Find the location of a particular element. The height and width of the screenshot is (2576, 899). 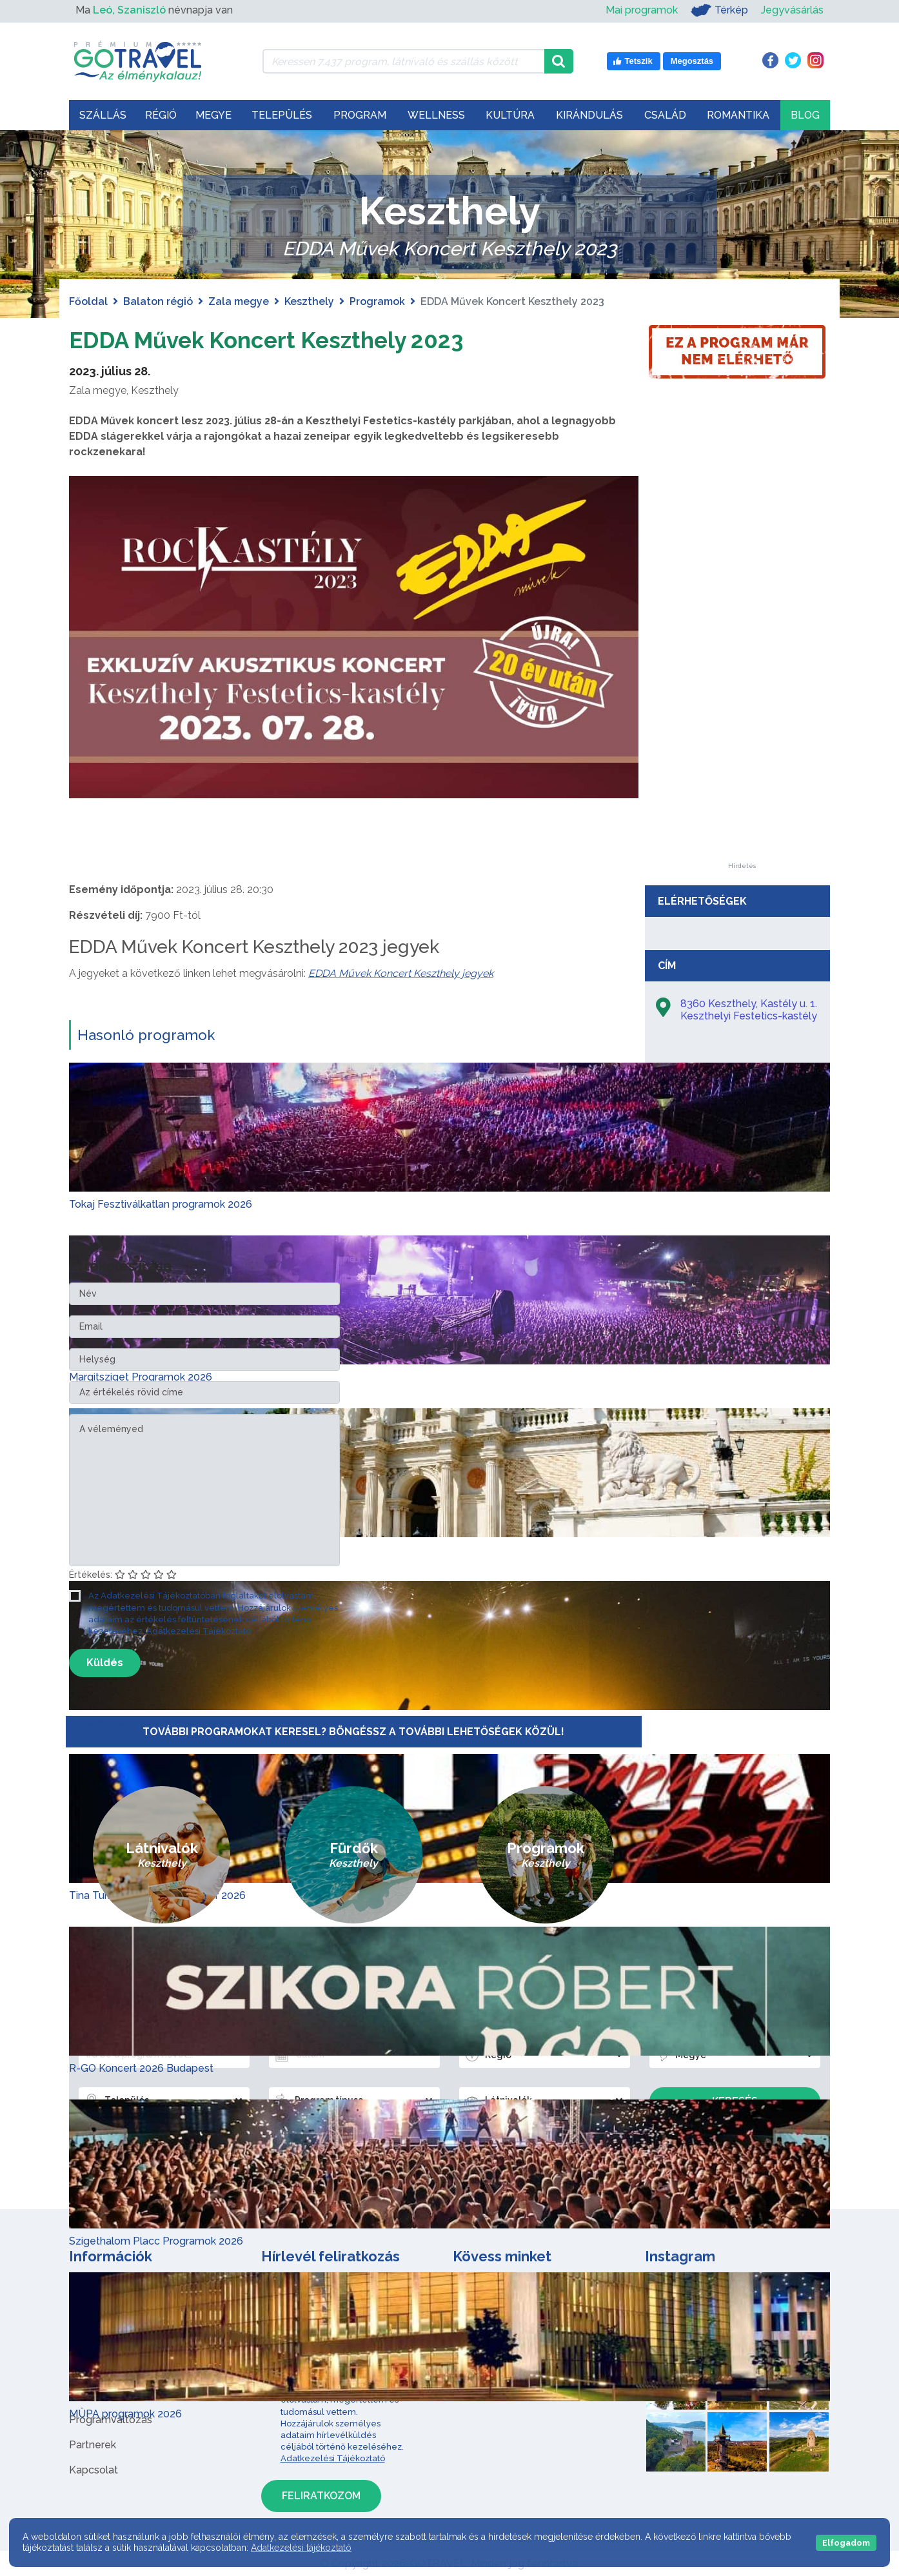

Keszthely is located at coordinates (309, 301).